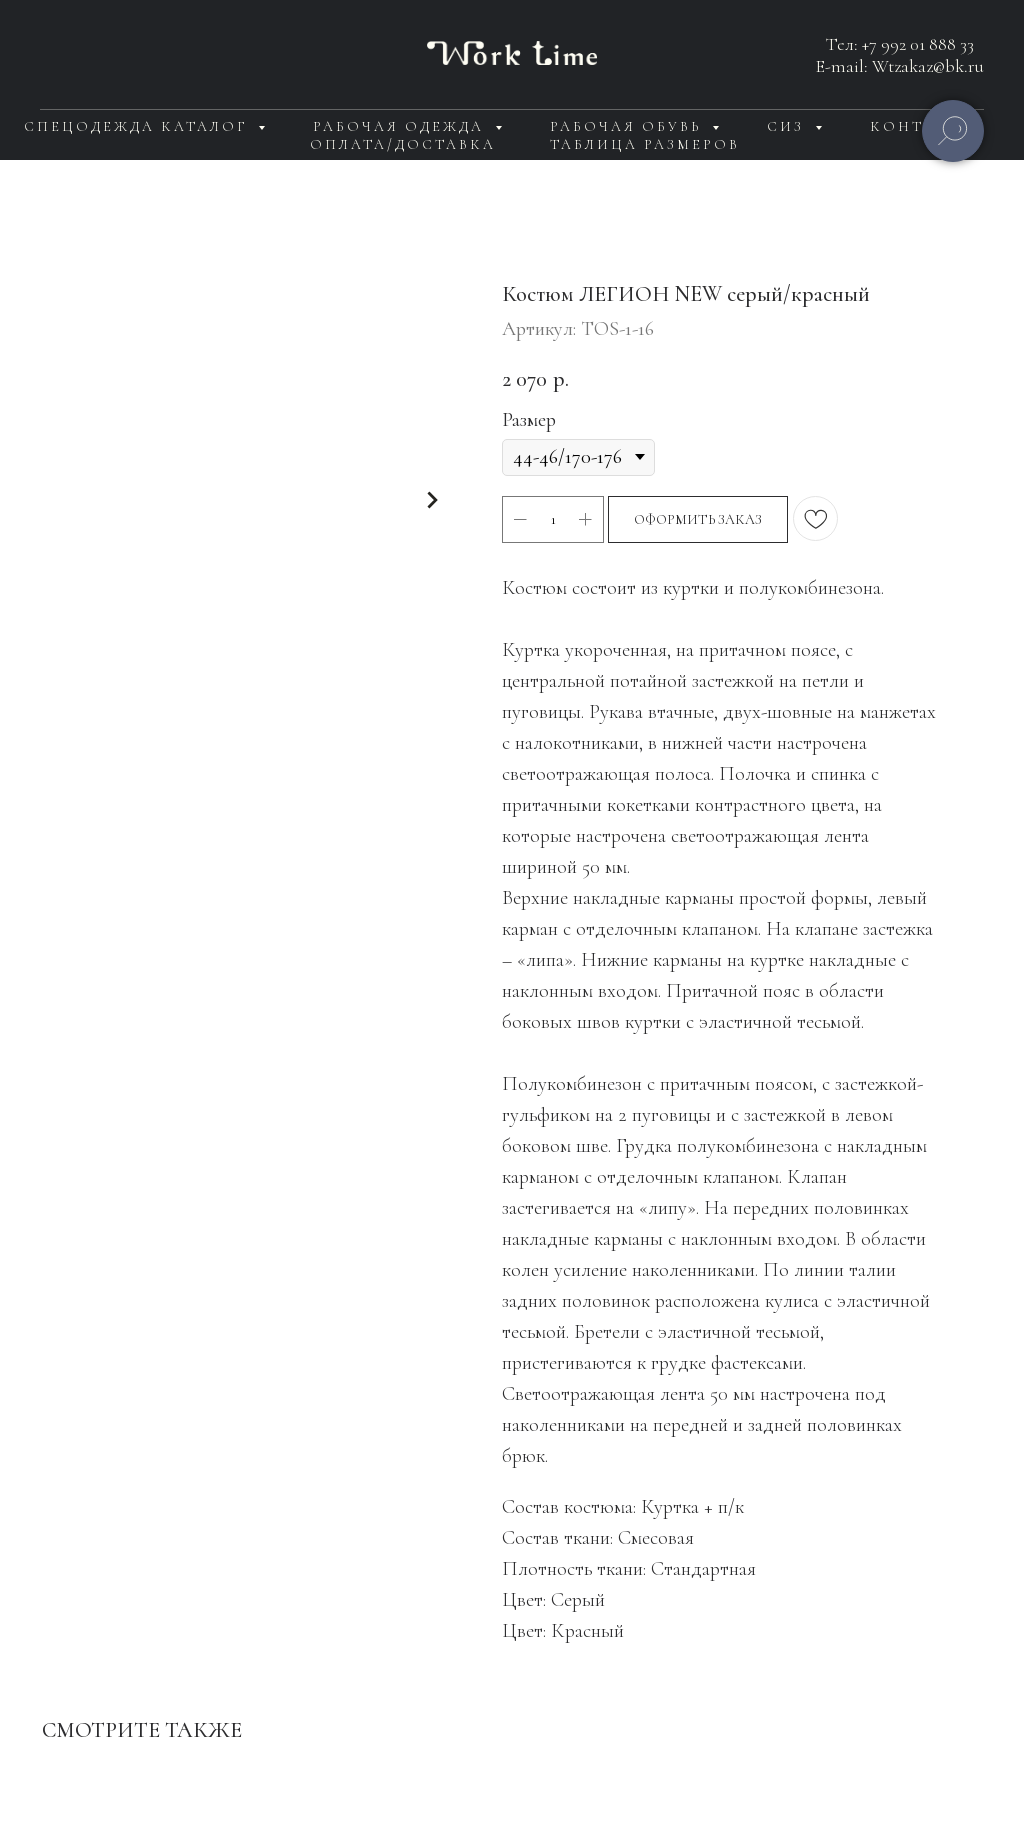  Describe the element at coordinates (918, 44) in the screenshot. I see `+7 992 01 888 33` at that location.